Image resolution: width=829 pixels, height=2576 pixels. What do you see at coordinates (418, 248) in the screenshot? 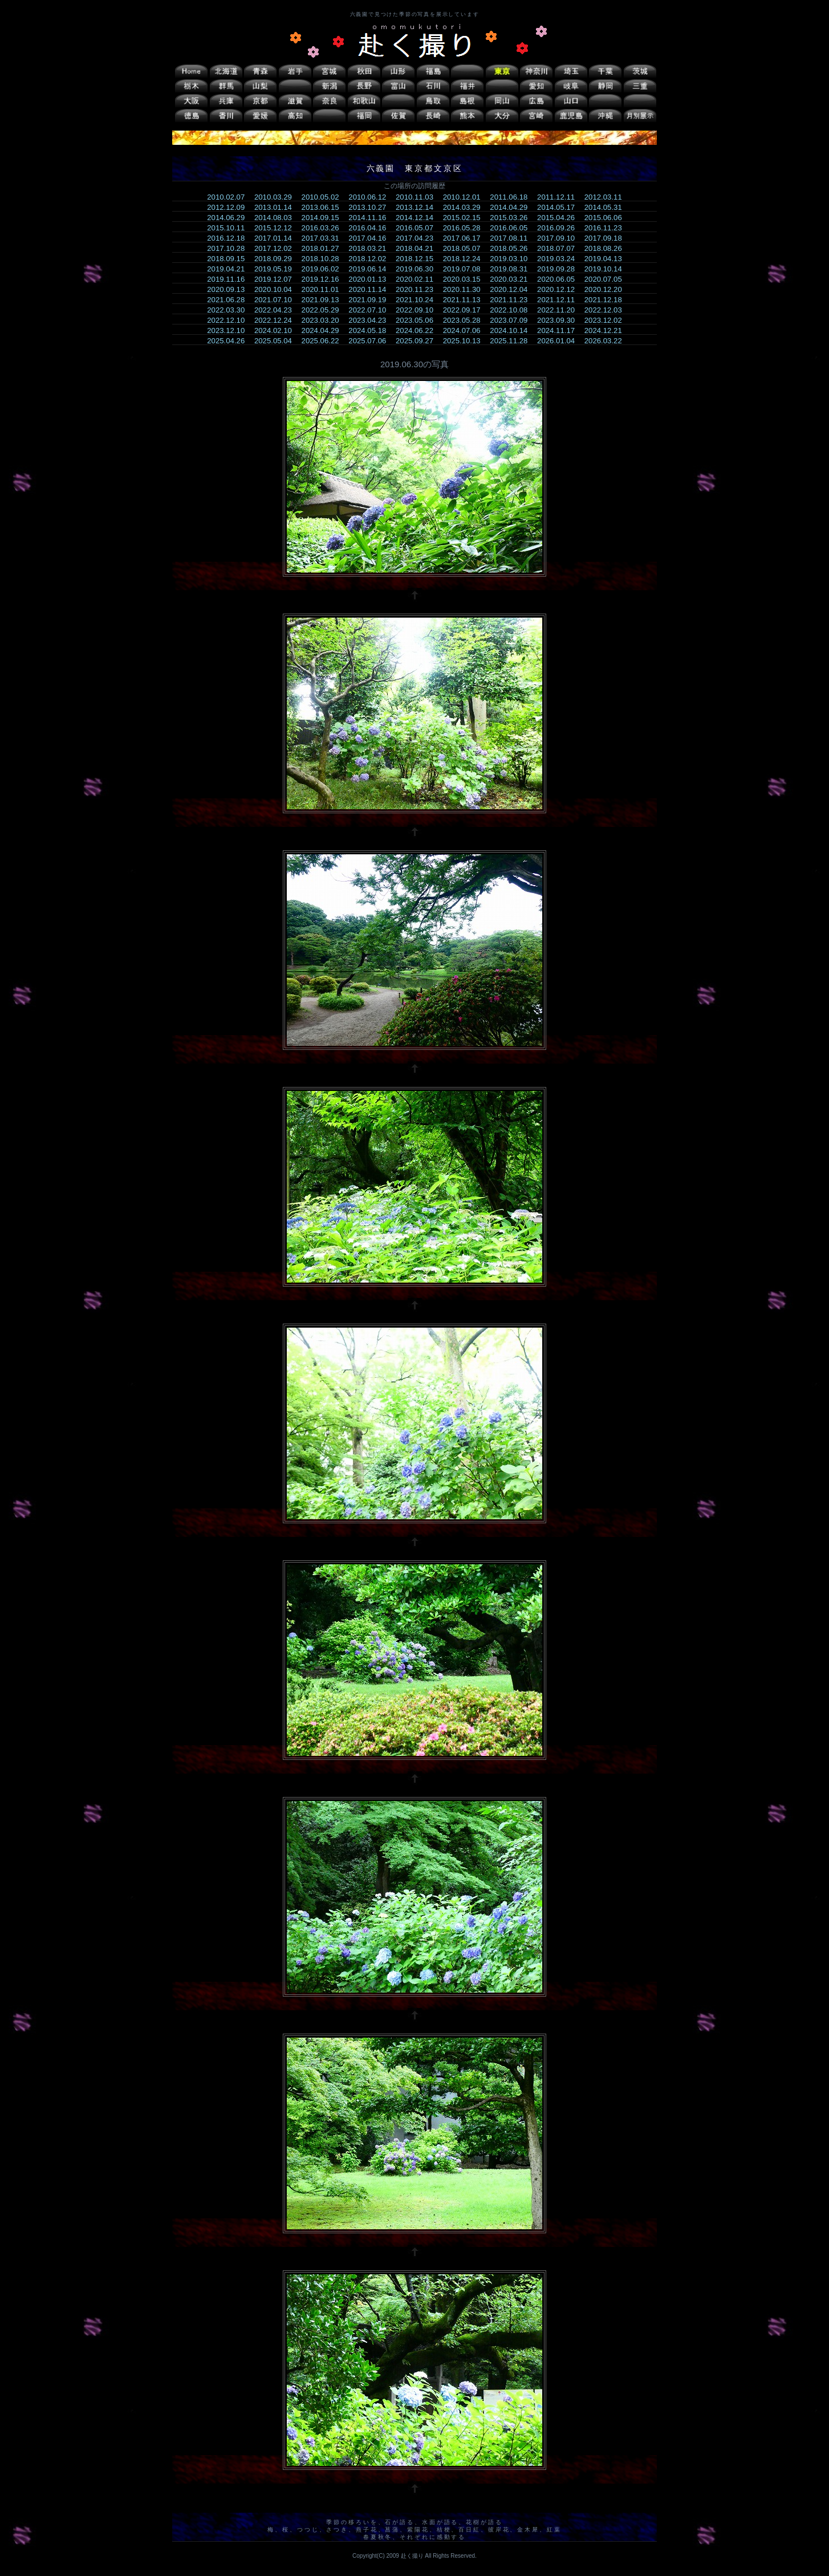
I see `2018.04.21` at bounding box center [418, 248].